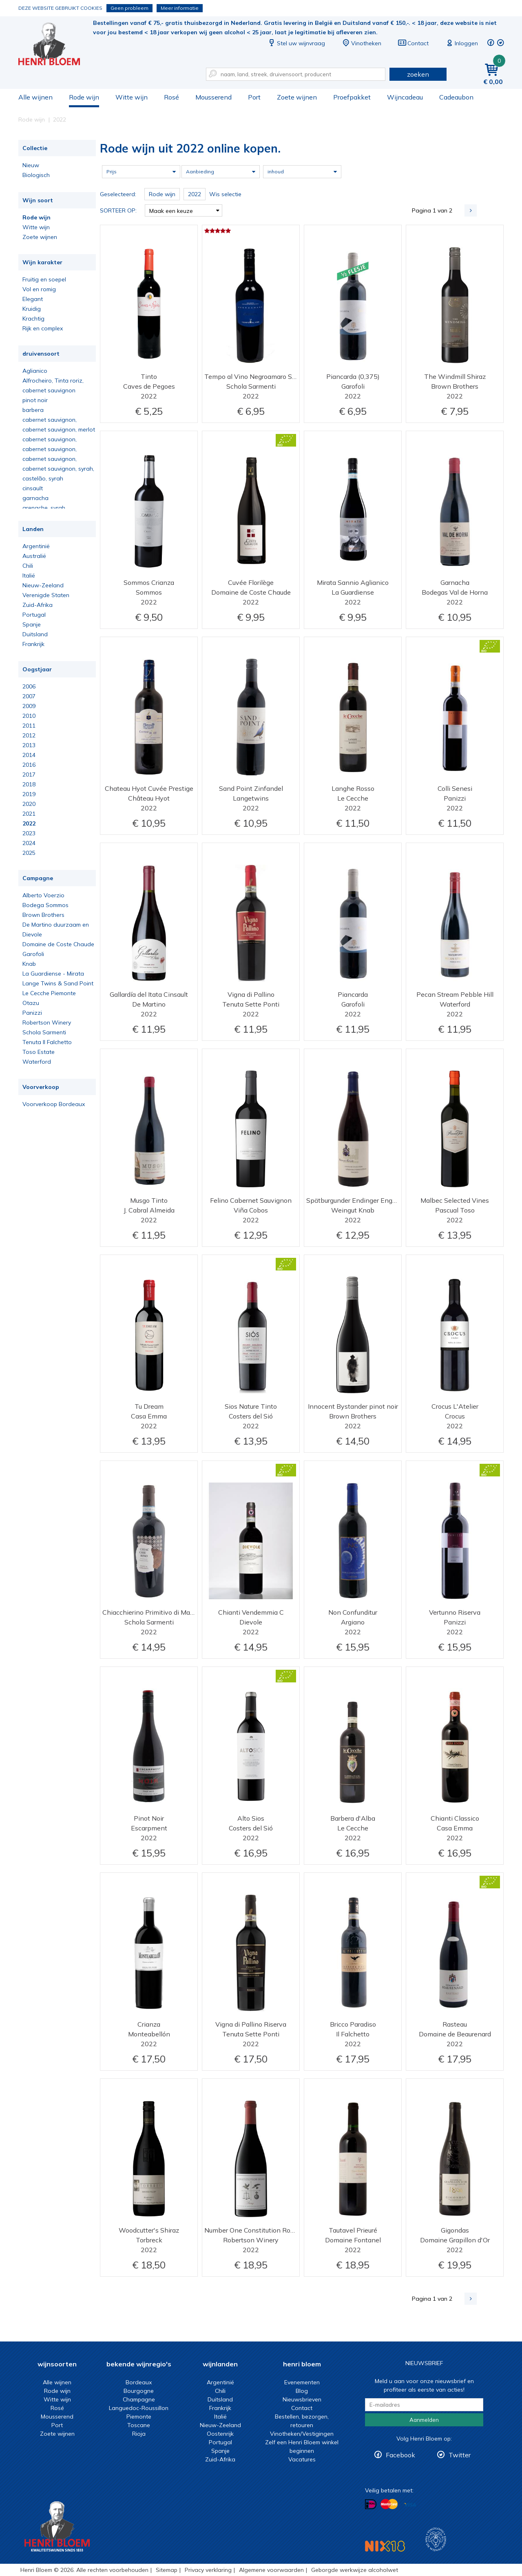  I want to click on 2022, so click(28, 823).